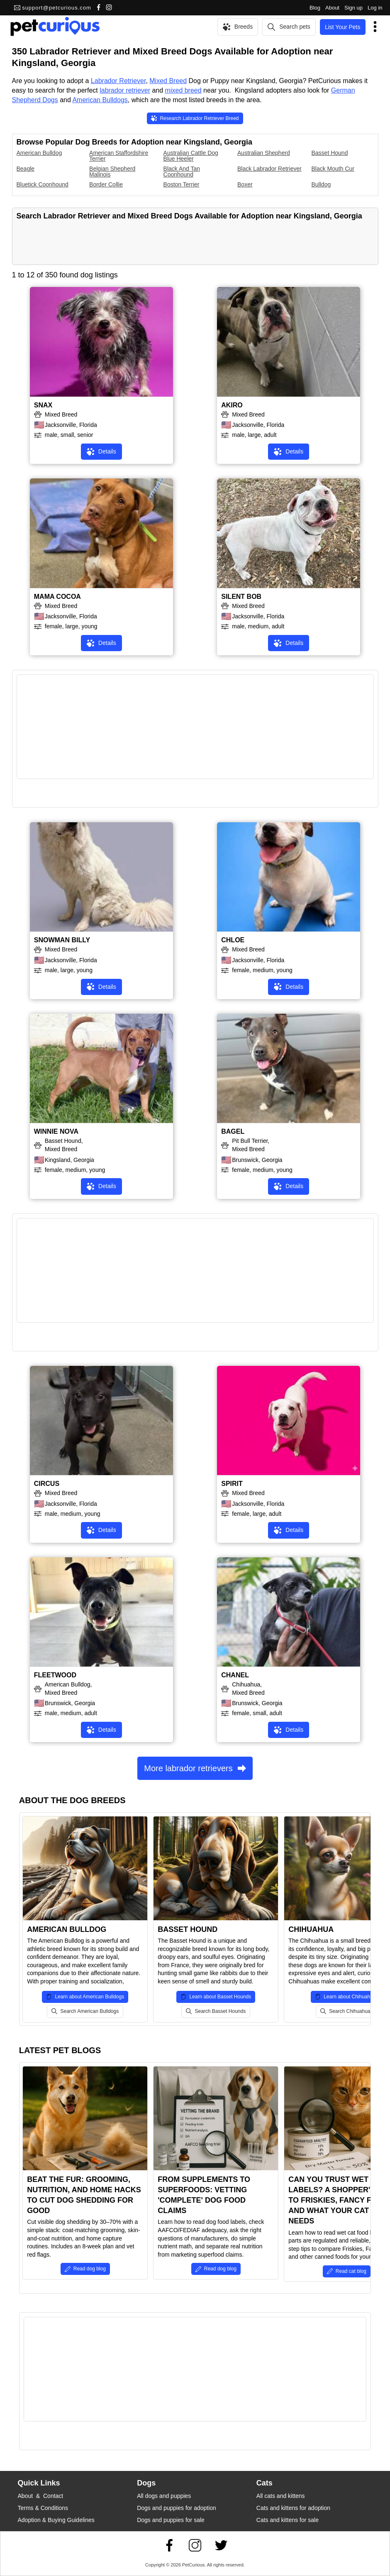  Describe the element at coordinates (190, 156) in the screenshot. I see `Australian Cattle Dog Blue Heeler` at that location.